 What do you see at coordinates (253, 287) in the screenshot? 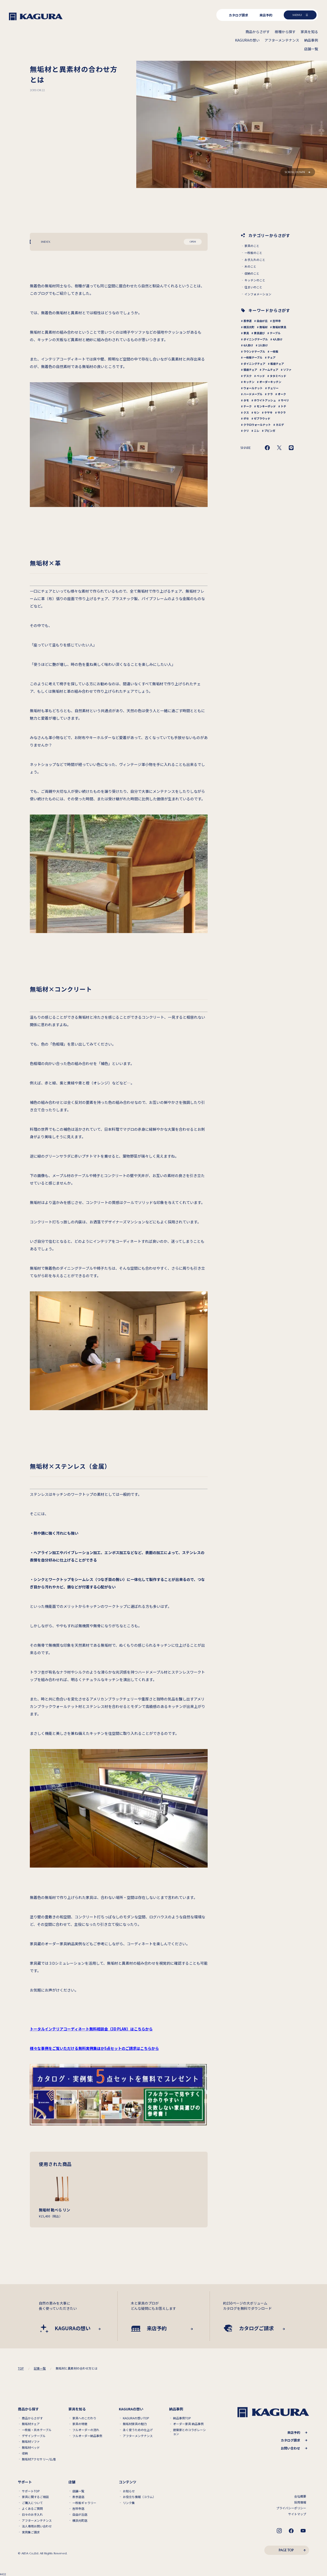
I see `住まいのこと` at bounding box center [253, 287].